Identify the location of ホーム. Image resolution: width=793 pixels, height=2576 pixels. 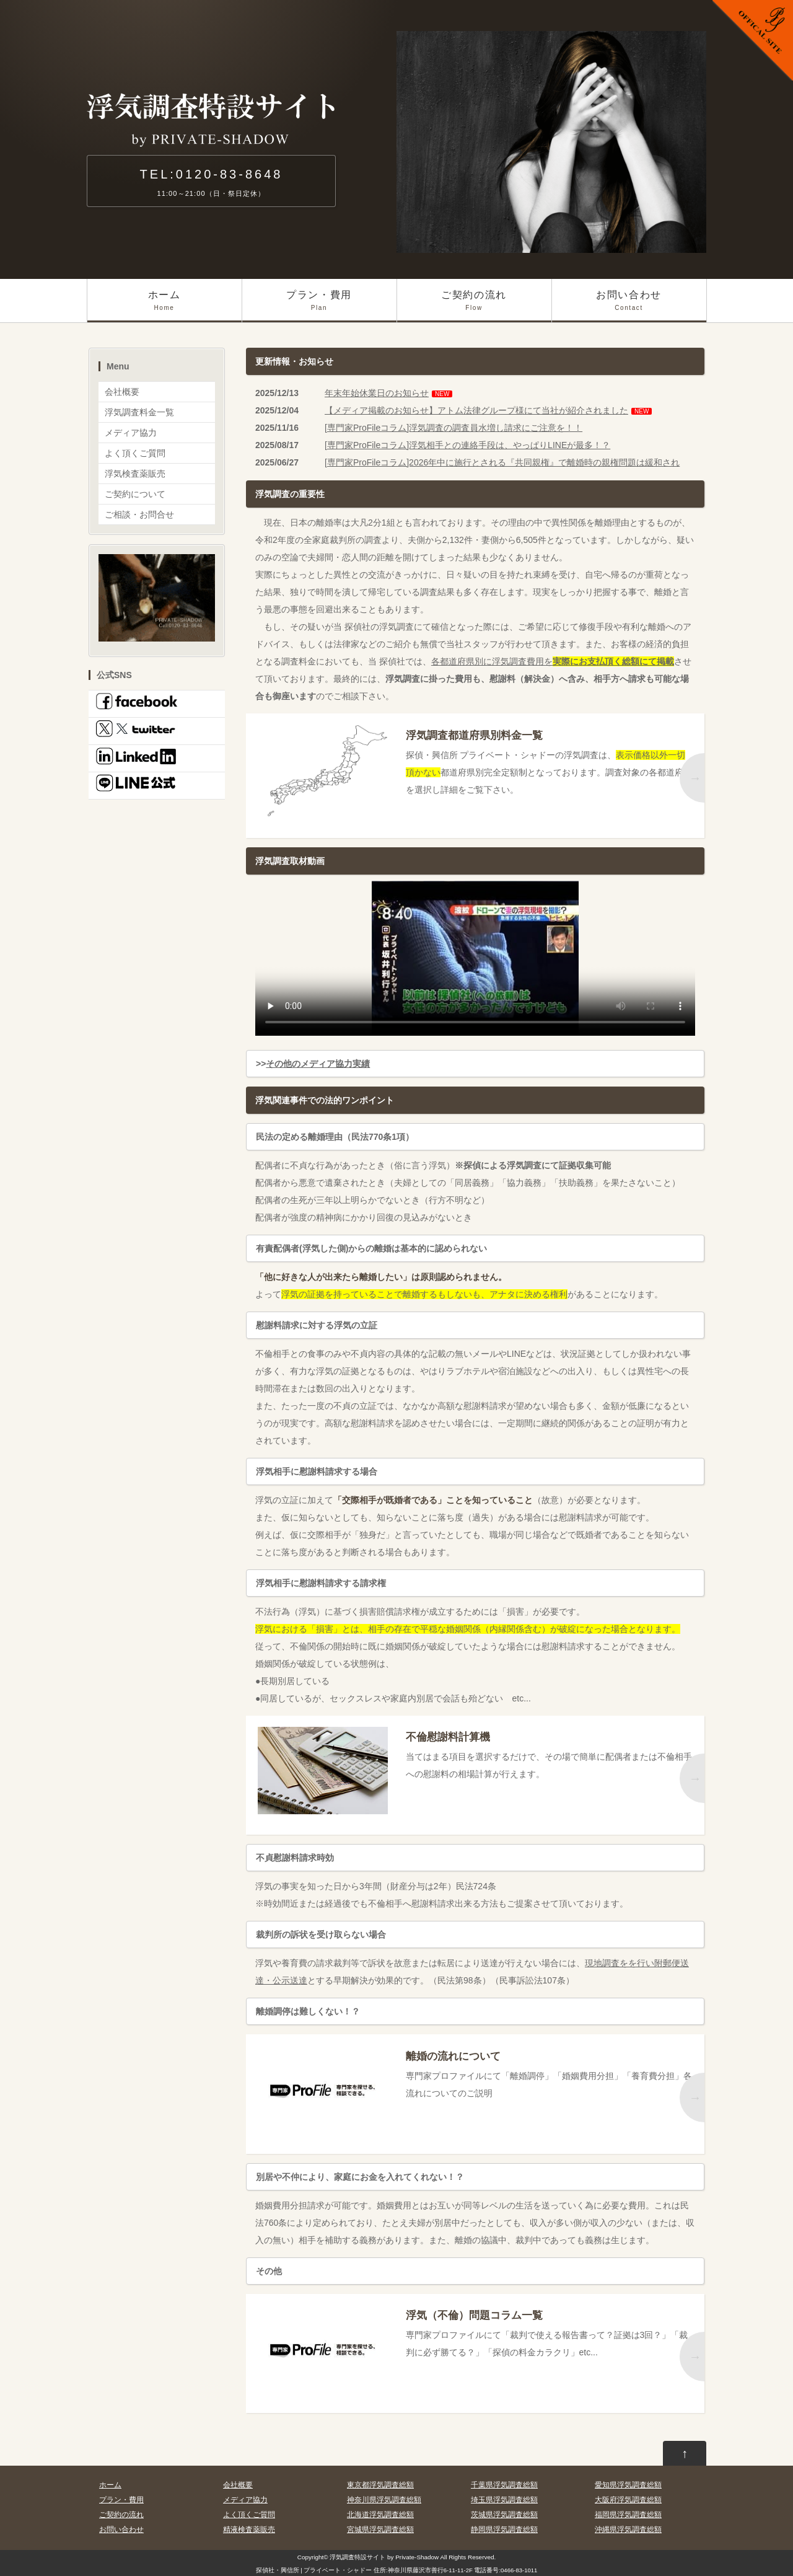
(164, 305).